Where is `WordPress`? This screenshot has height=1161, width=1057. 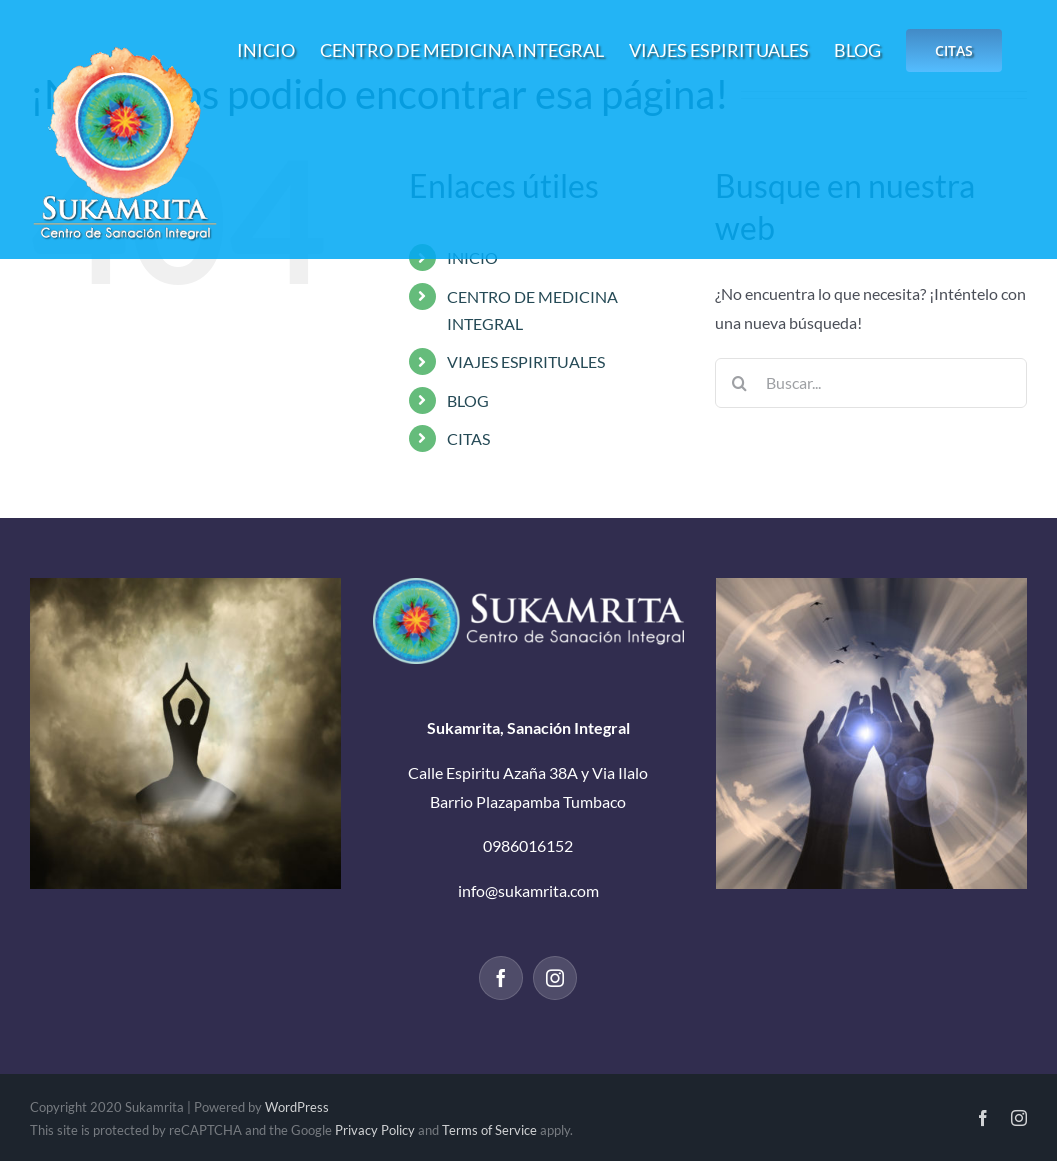
WordPress is located at coordinates (297, 1107).